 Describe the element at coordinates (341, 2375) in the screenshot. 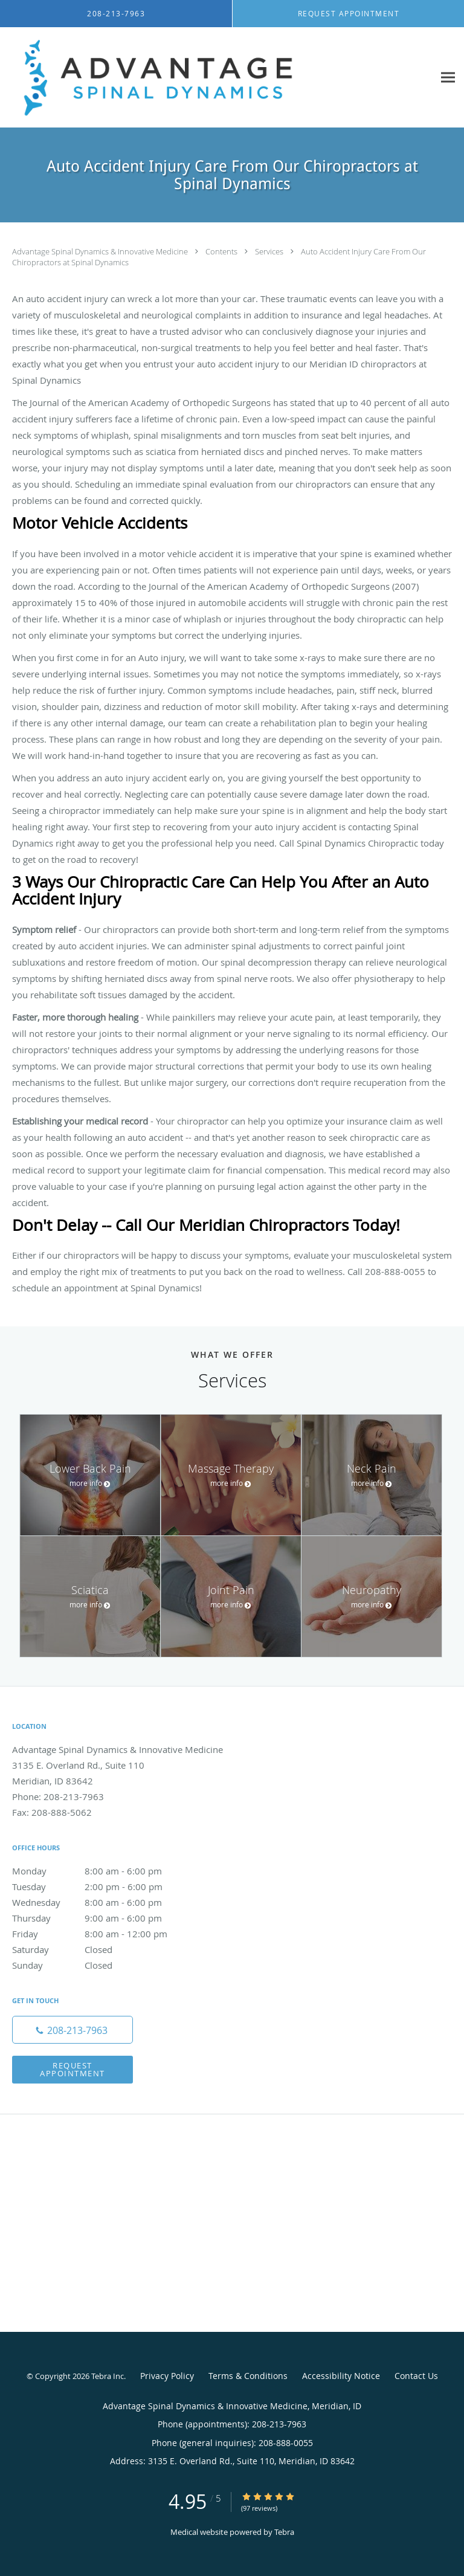

I see `Accessibility Notice` at that location.